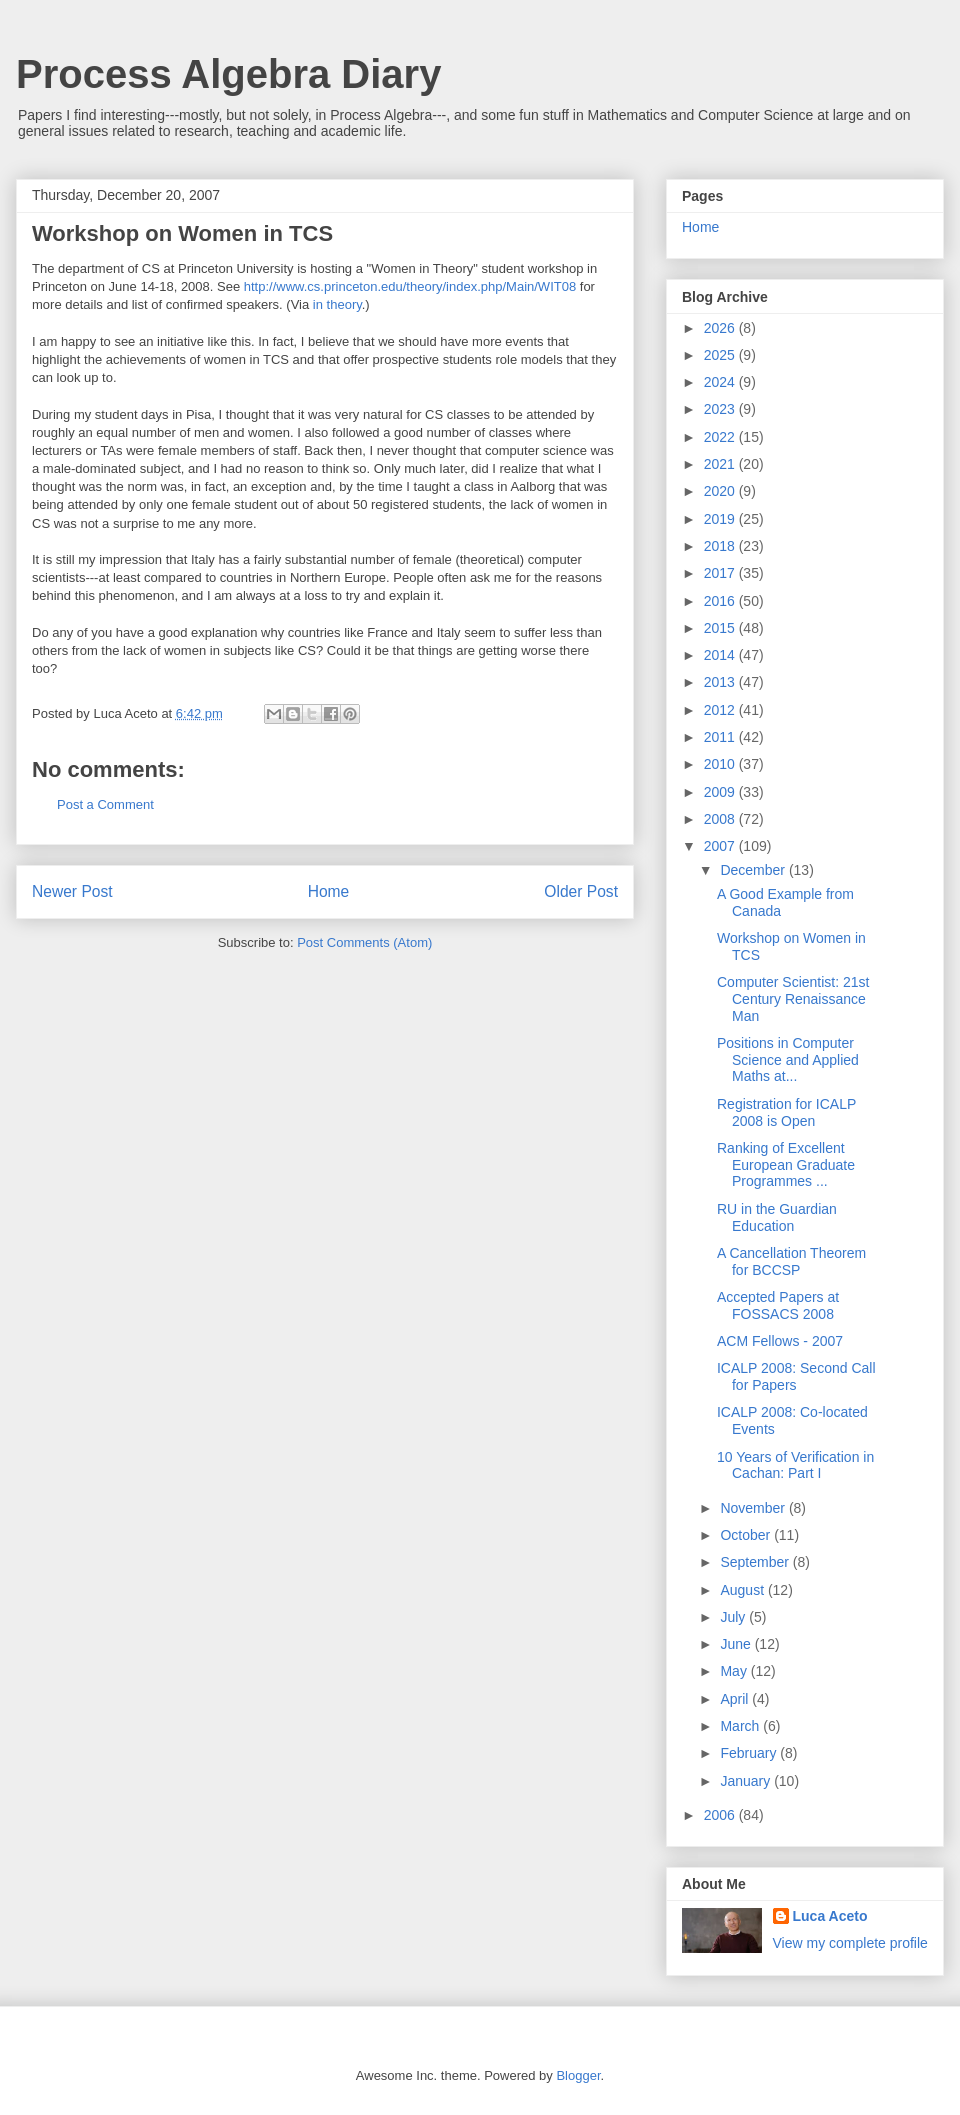  Describe the element at coordinates (786, 1165) in the screenshot. I see `Ranking of Excellent European Graduate Programmes ...` at that location.